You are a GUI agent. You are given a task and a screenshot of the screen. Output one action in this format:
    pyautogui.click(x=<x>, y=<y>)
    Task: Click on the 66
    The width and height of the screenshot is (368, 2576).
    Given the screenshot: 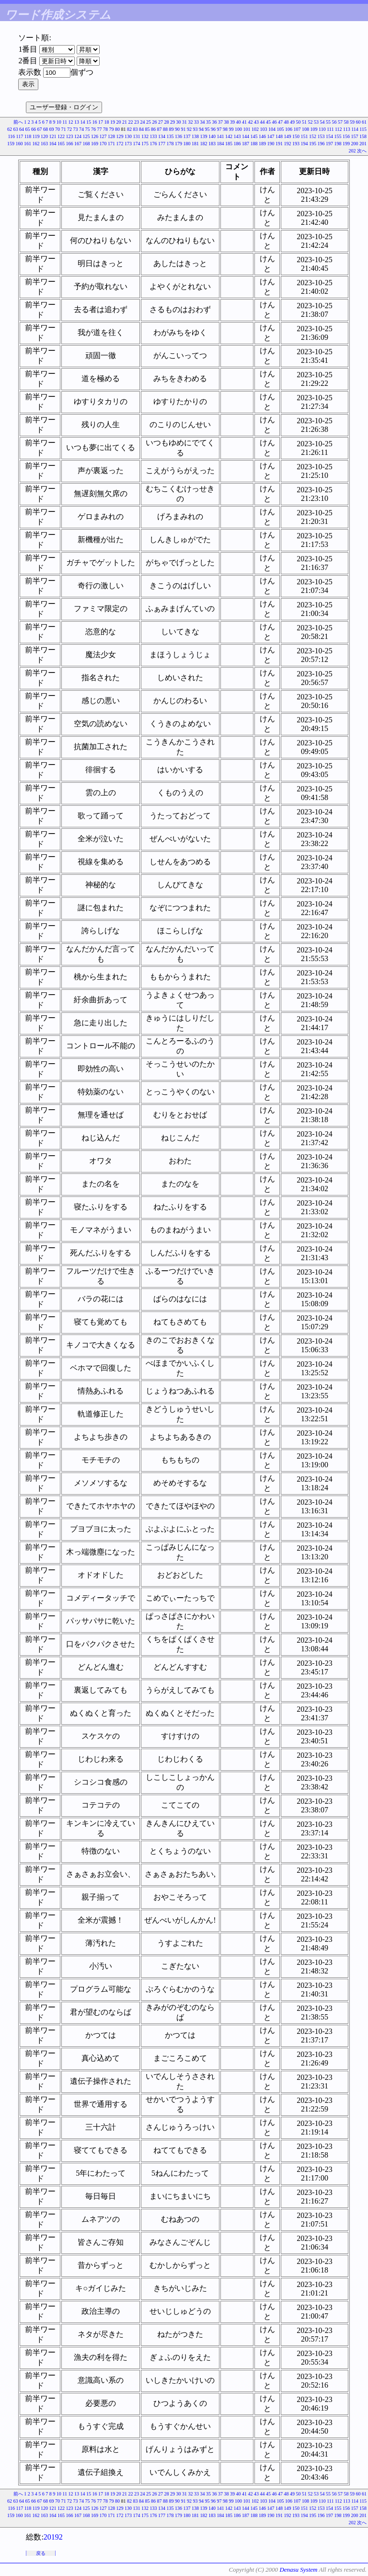 What is the action you would take?
    pyautogui.click(x=33, y=129)
    